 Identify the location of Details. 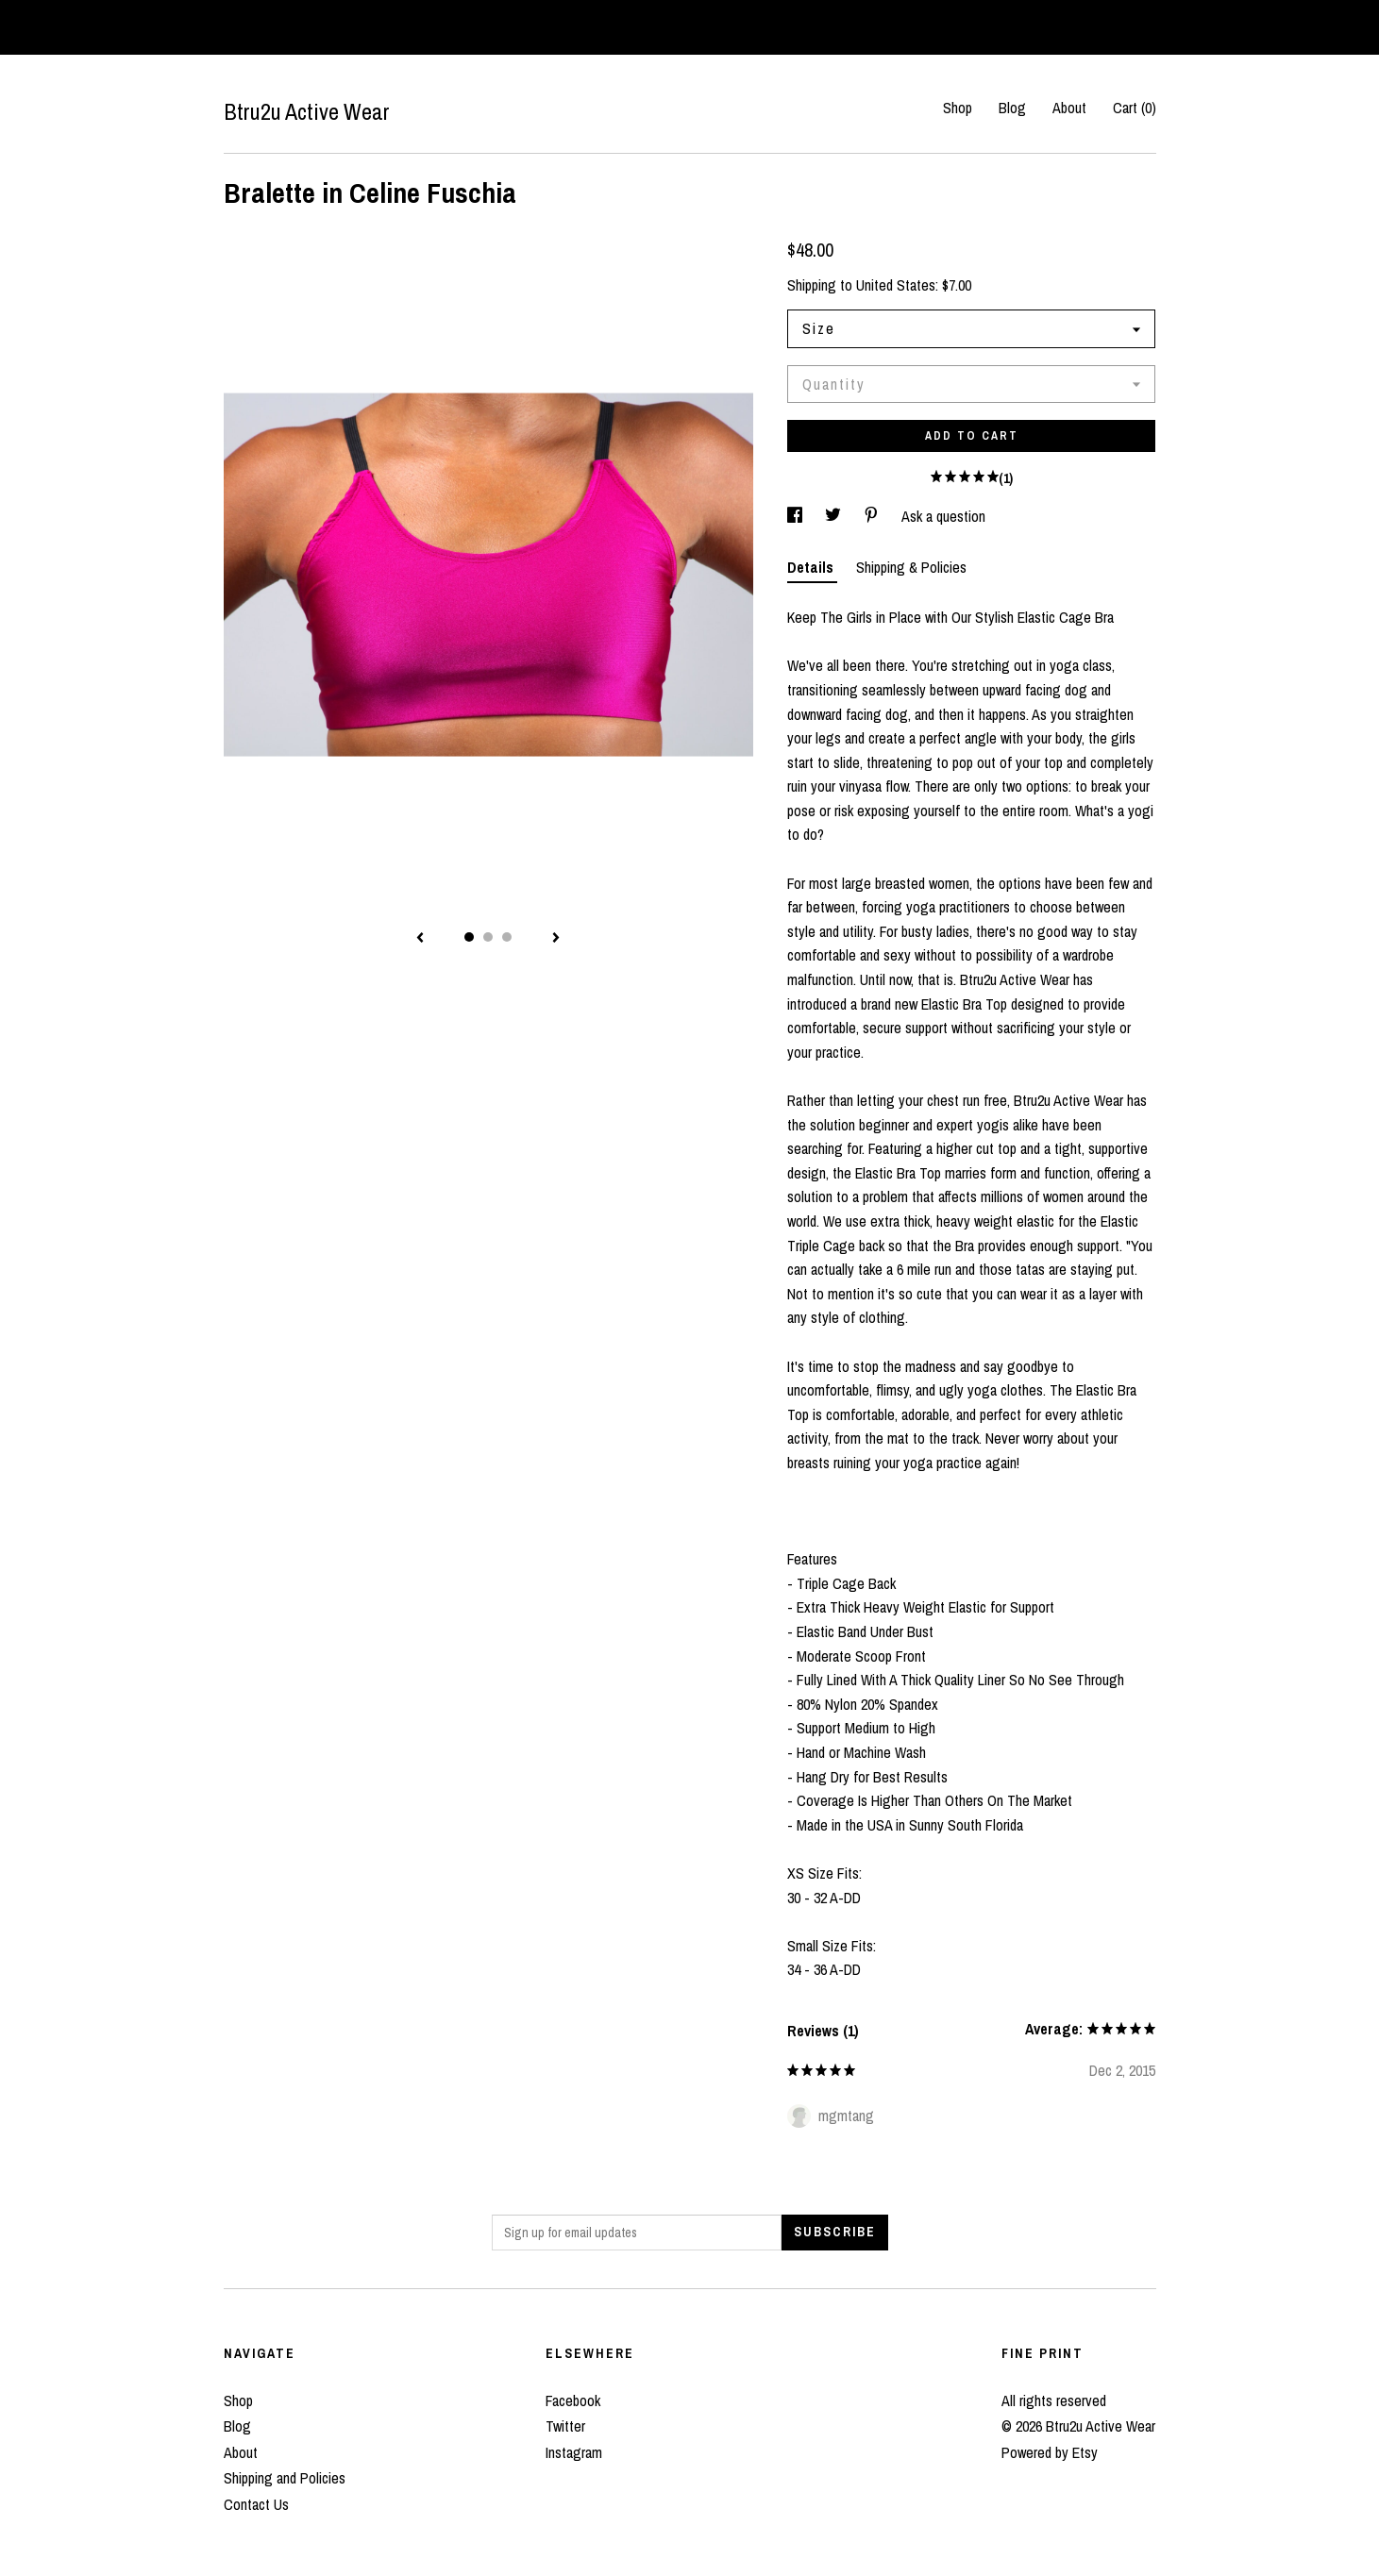
(812, 567).